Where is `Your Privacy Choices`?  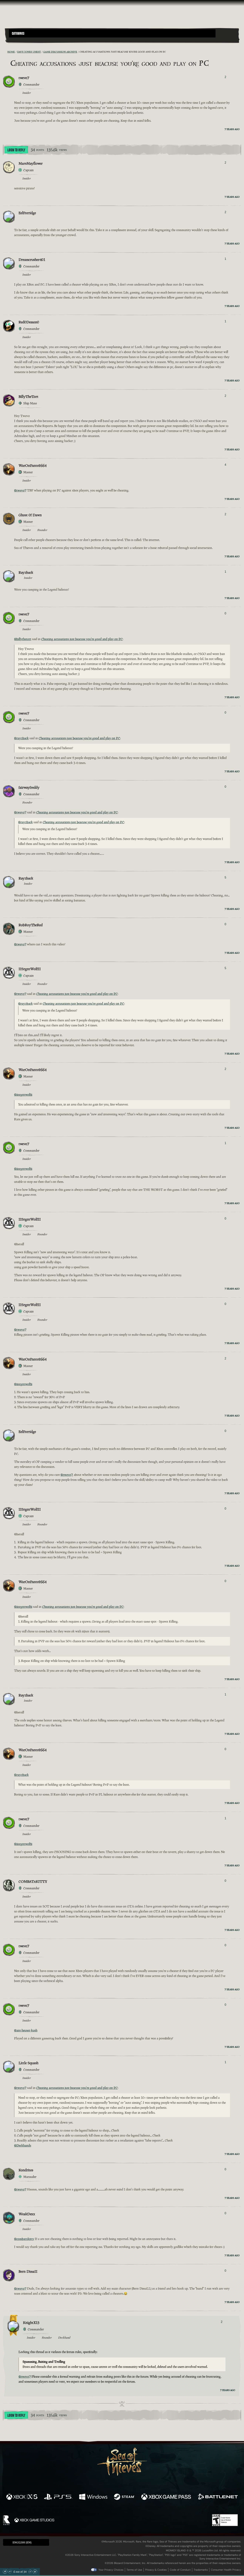
Your Privacy Choices is located at coordinates (110, 2569).